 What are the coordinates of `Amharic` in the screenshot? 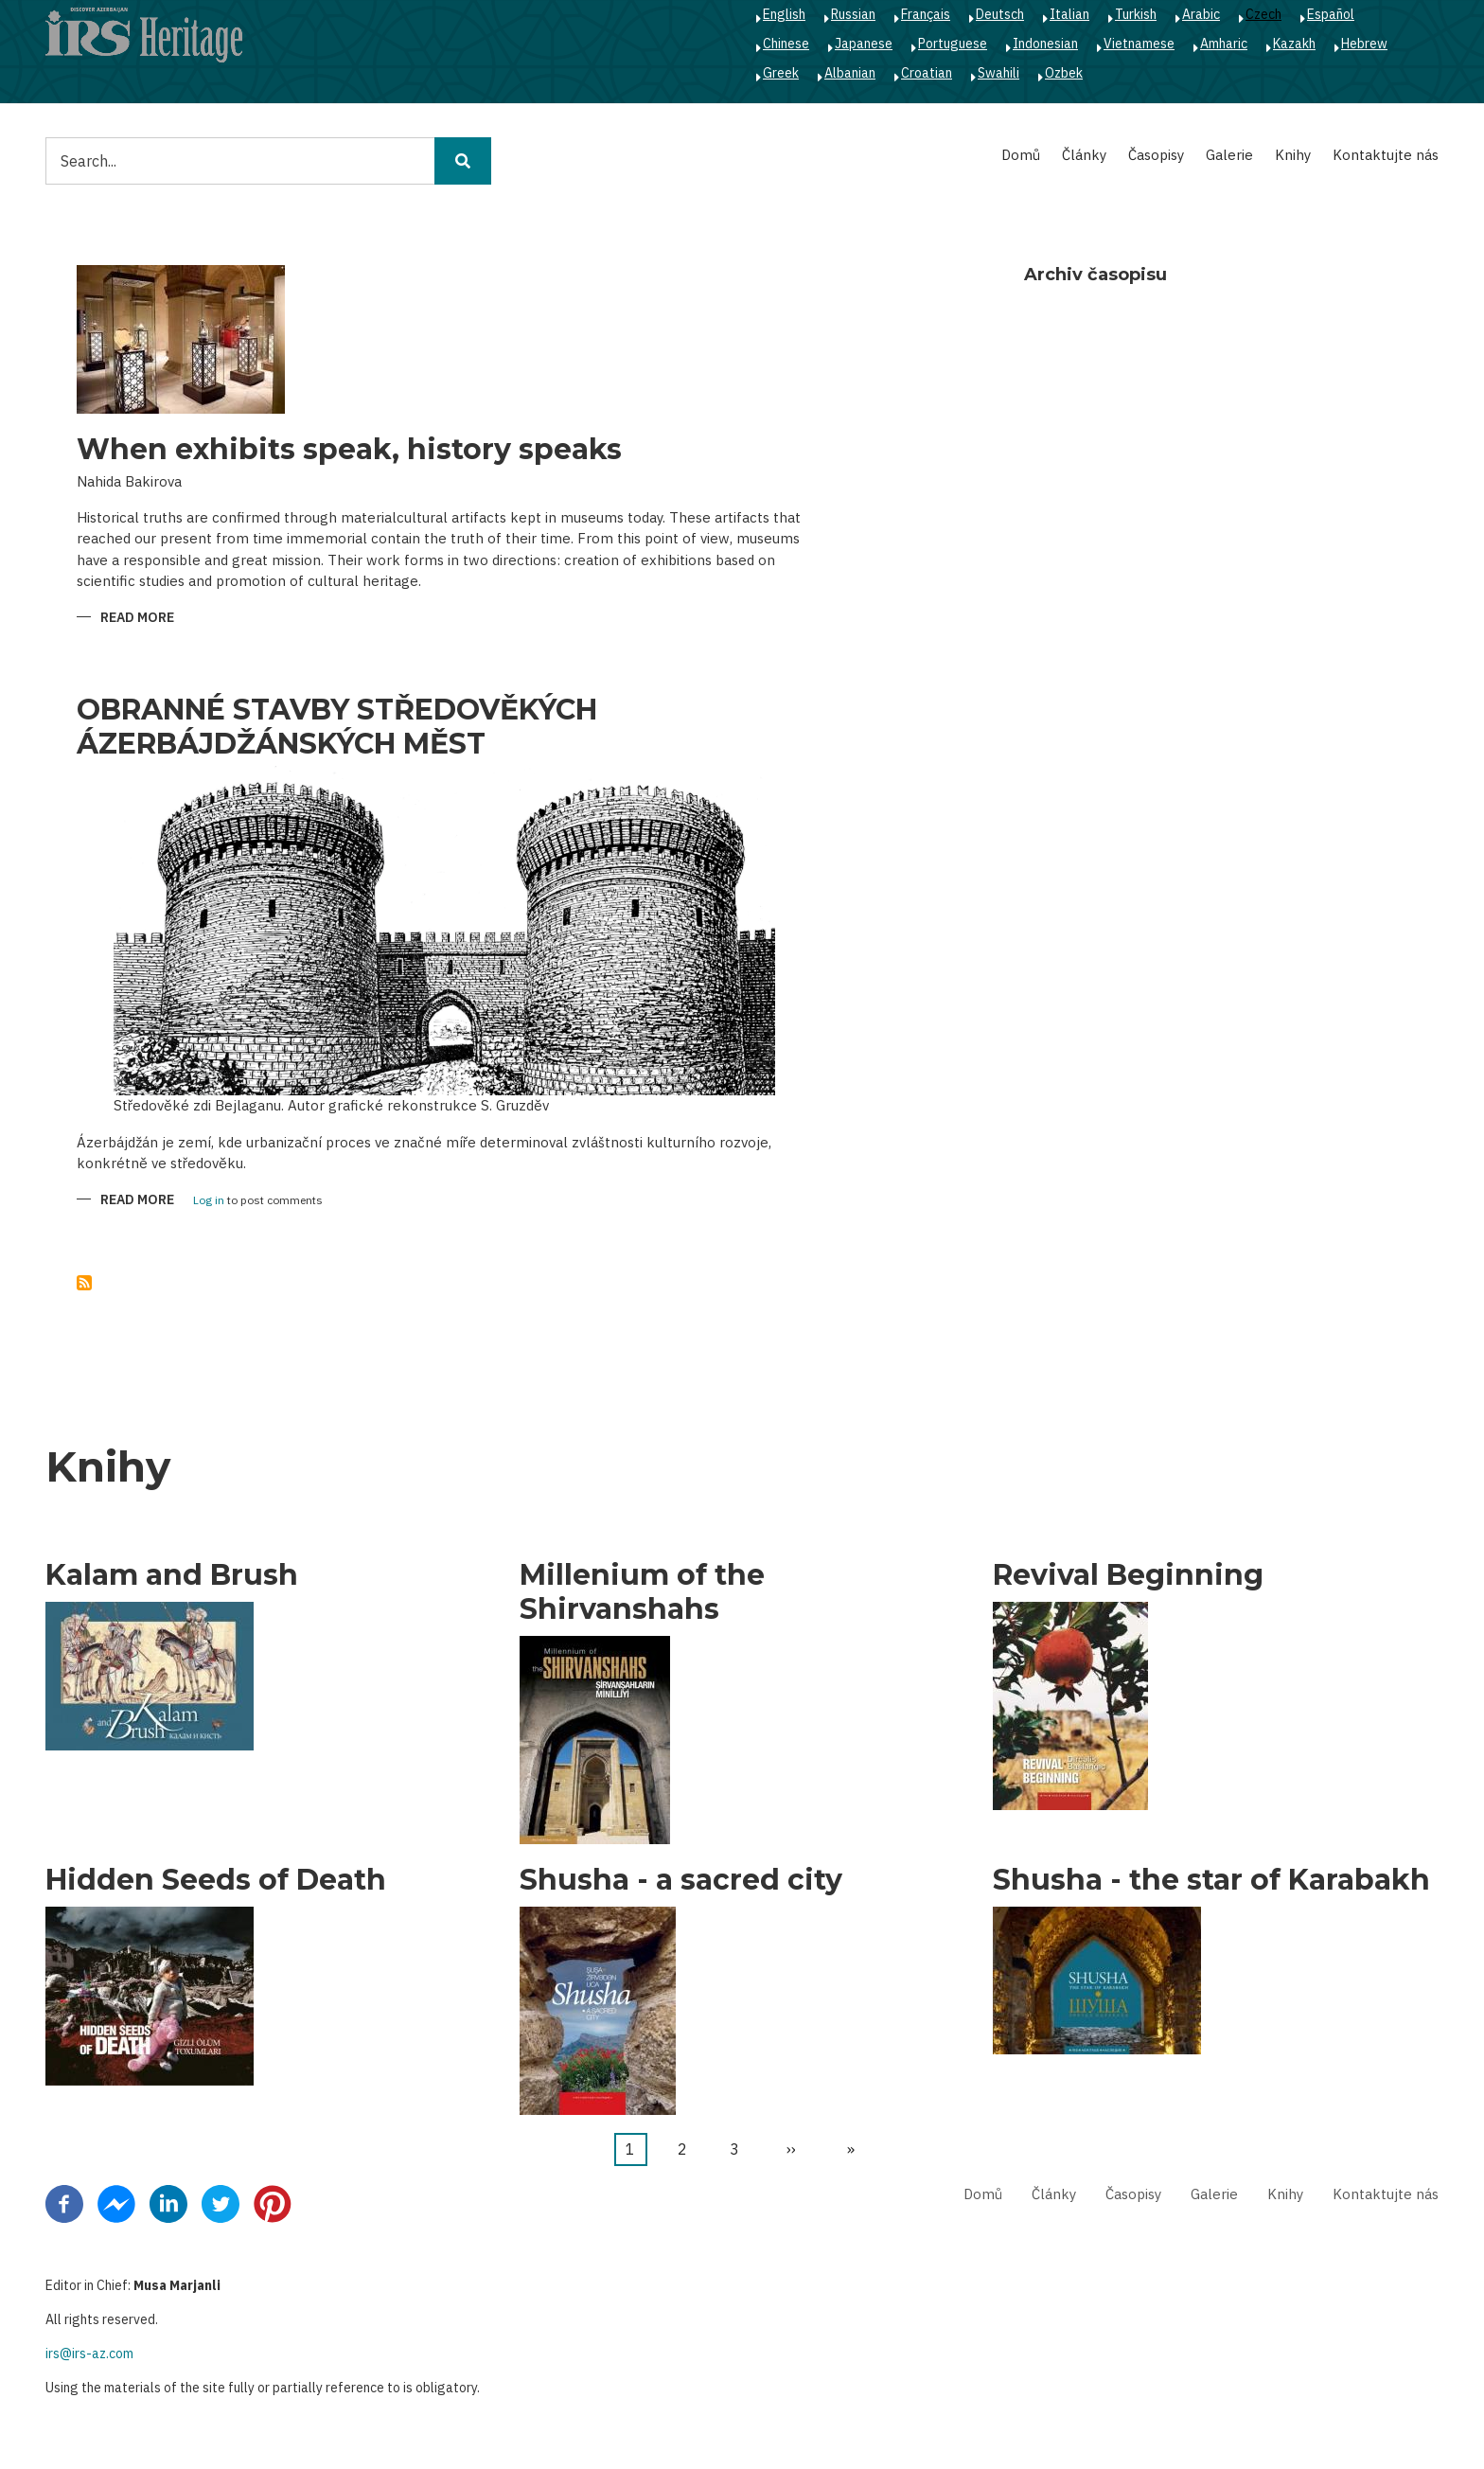 It's located at (1223, 43).